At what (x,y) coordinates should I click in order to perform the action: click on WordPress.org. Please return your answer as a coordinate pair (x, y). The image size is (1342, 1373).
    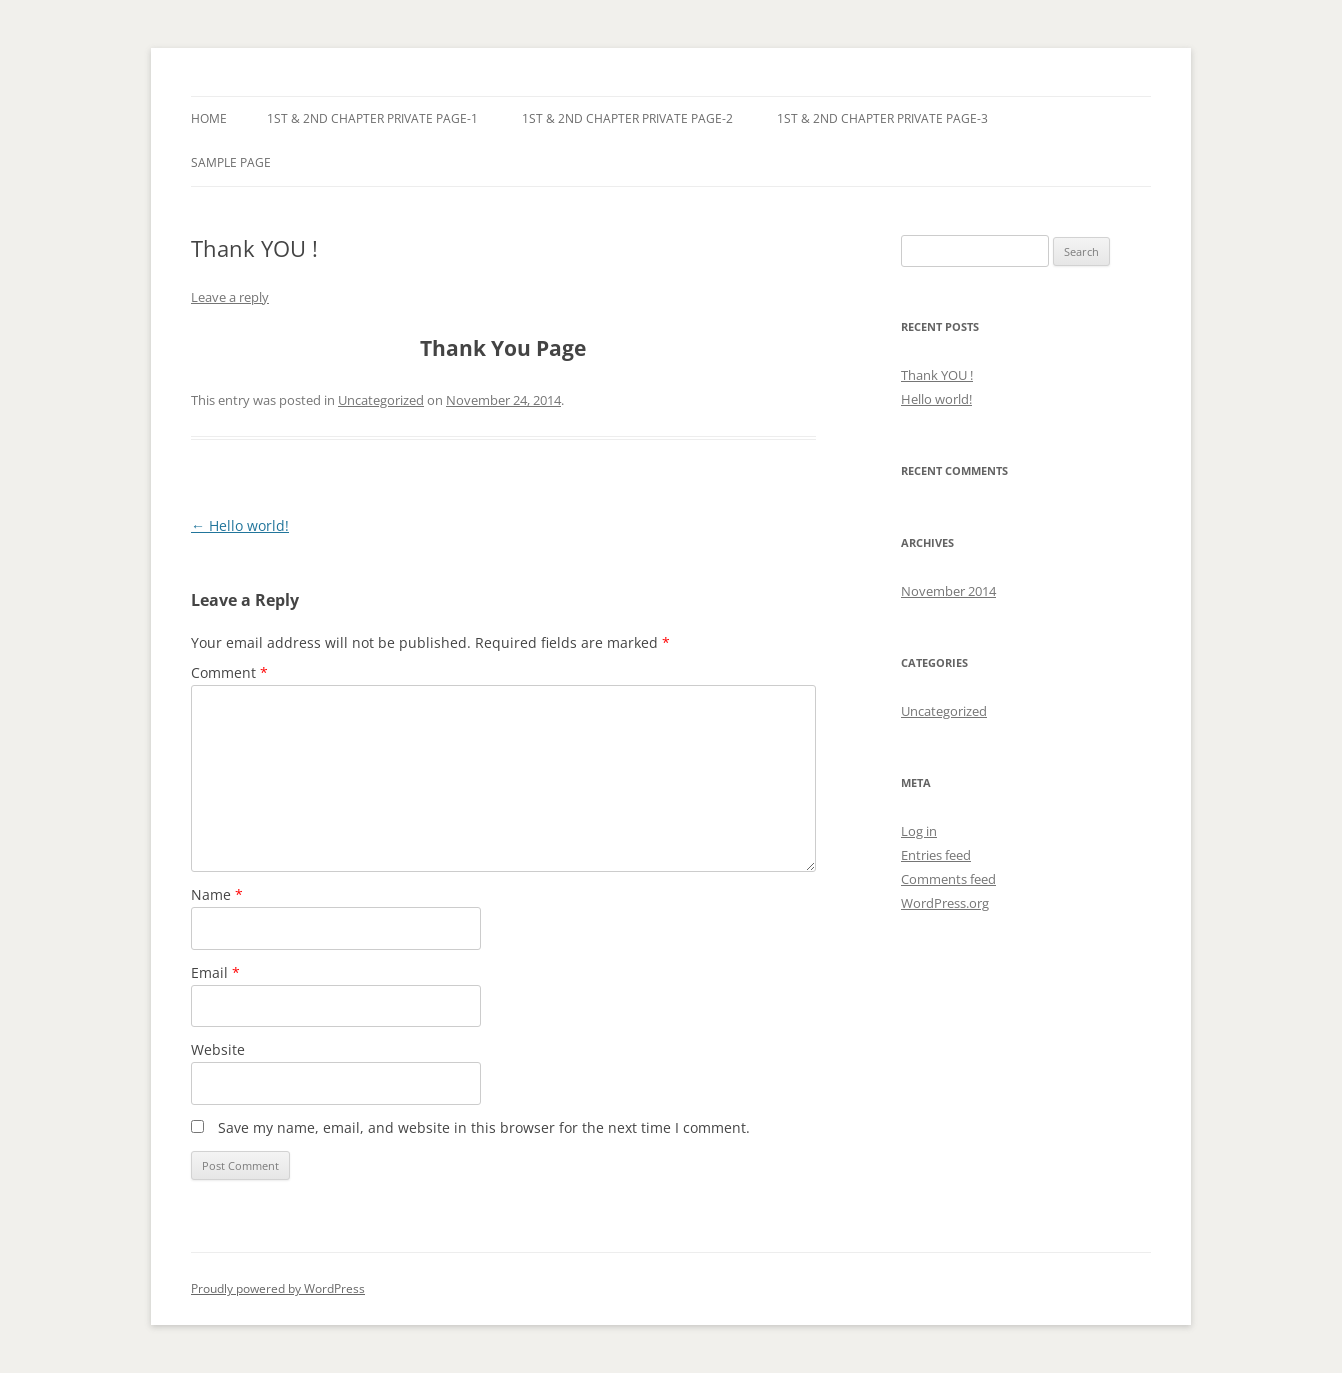
    Looking at the image, I should click on (945, 903).